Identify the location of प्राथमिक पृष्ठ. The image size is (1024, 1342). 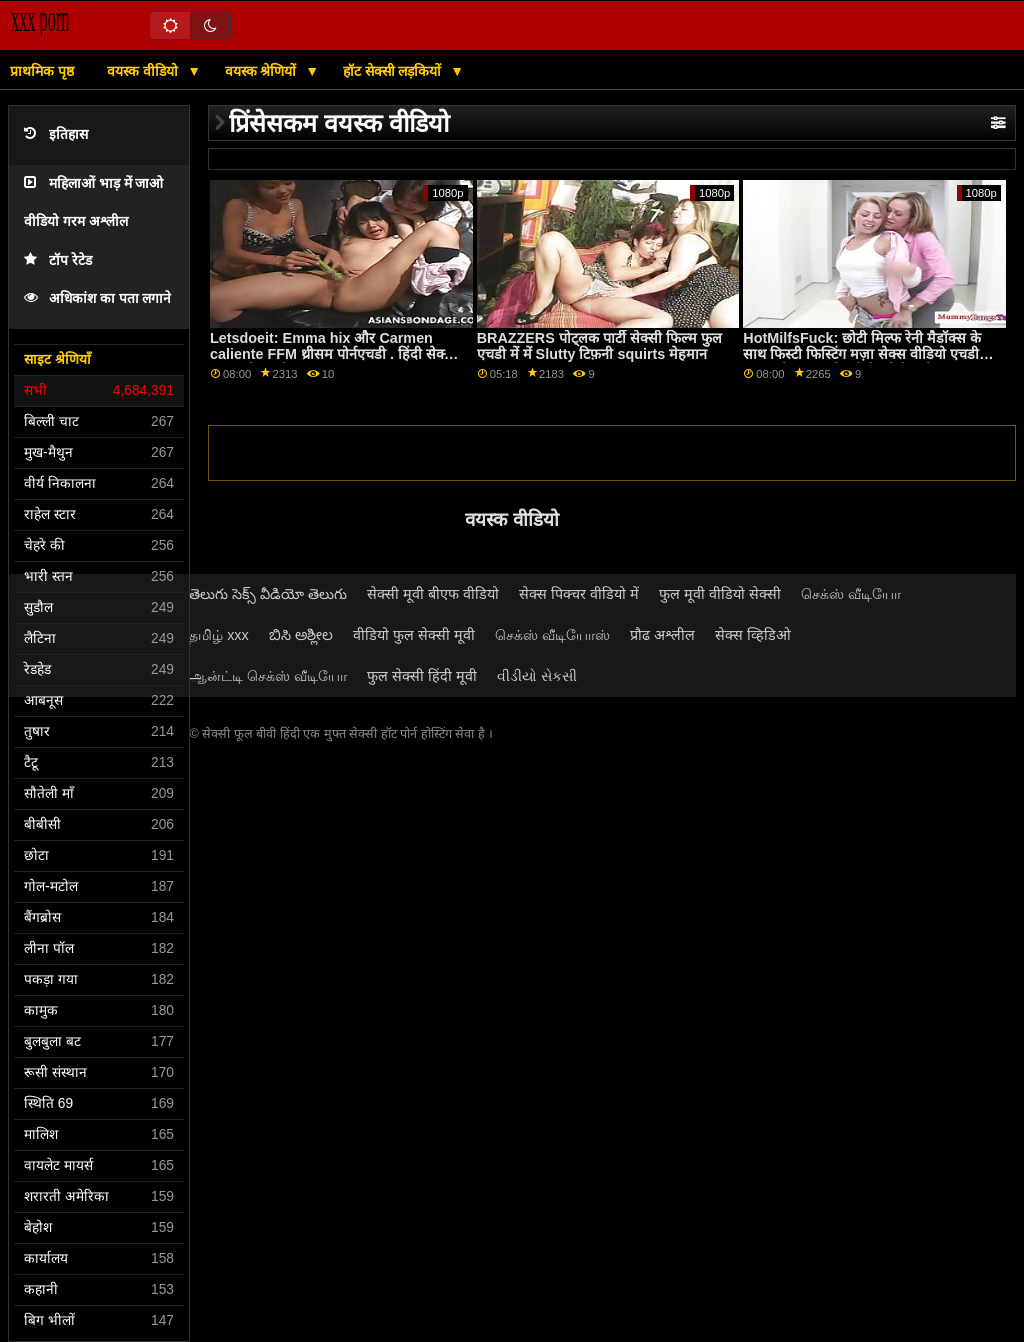
(42, 71).